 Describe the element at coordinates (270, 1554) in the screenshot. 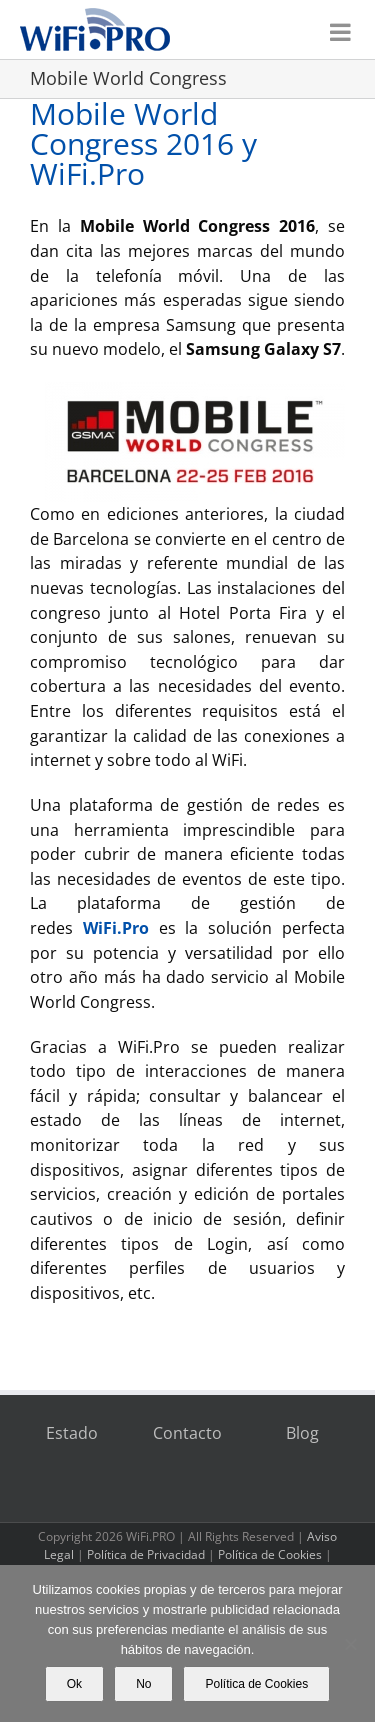

I see `Política de Cookies` at that location.